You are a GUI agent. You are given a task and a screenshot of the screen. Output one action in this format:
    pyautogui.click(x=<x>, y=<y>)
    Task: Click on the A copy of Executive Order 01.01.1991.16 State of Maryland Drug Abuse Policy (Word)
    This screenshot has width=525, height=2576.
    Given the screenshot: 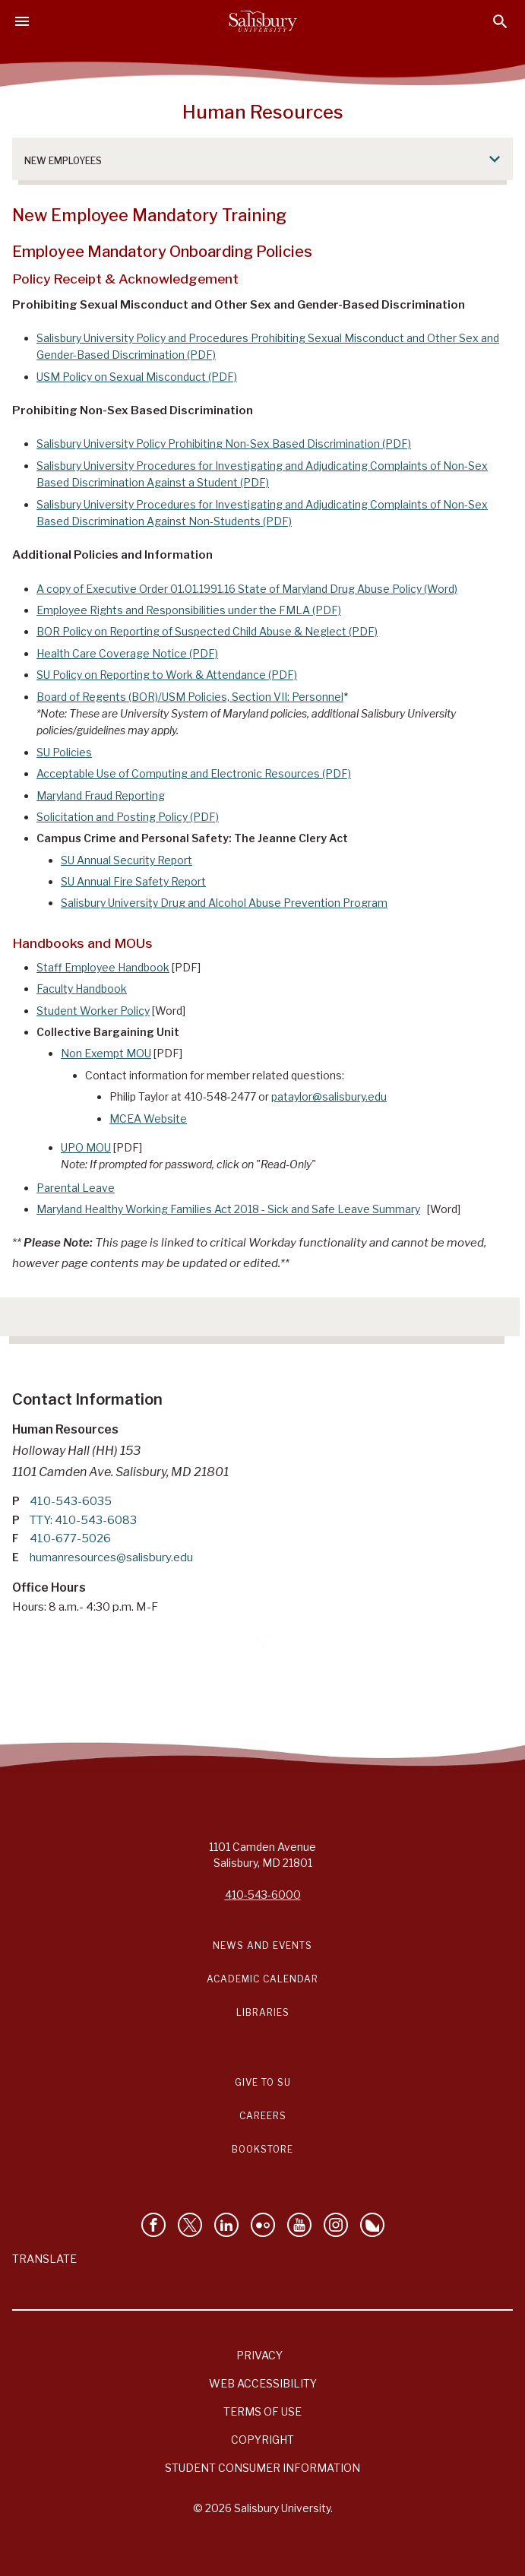 What is the action you would take?
    pyautogui.click(x=246, y=588)
    